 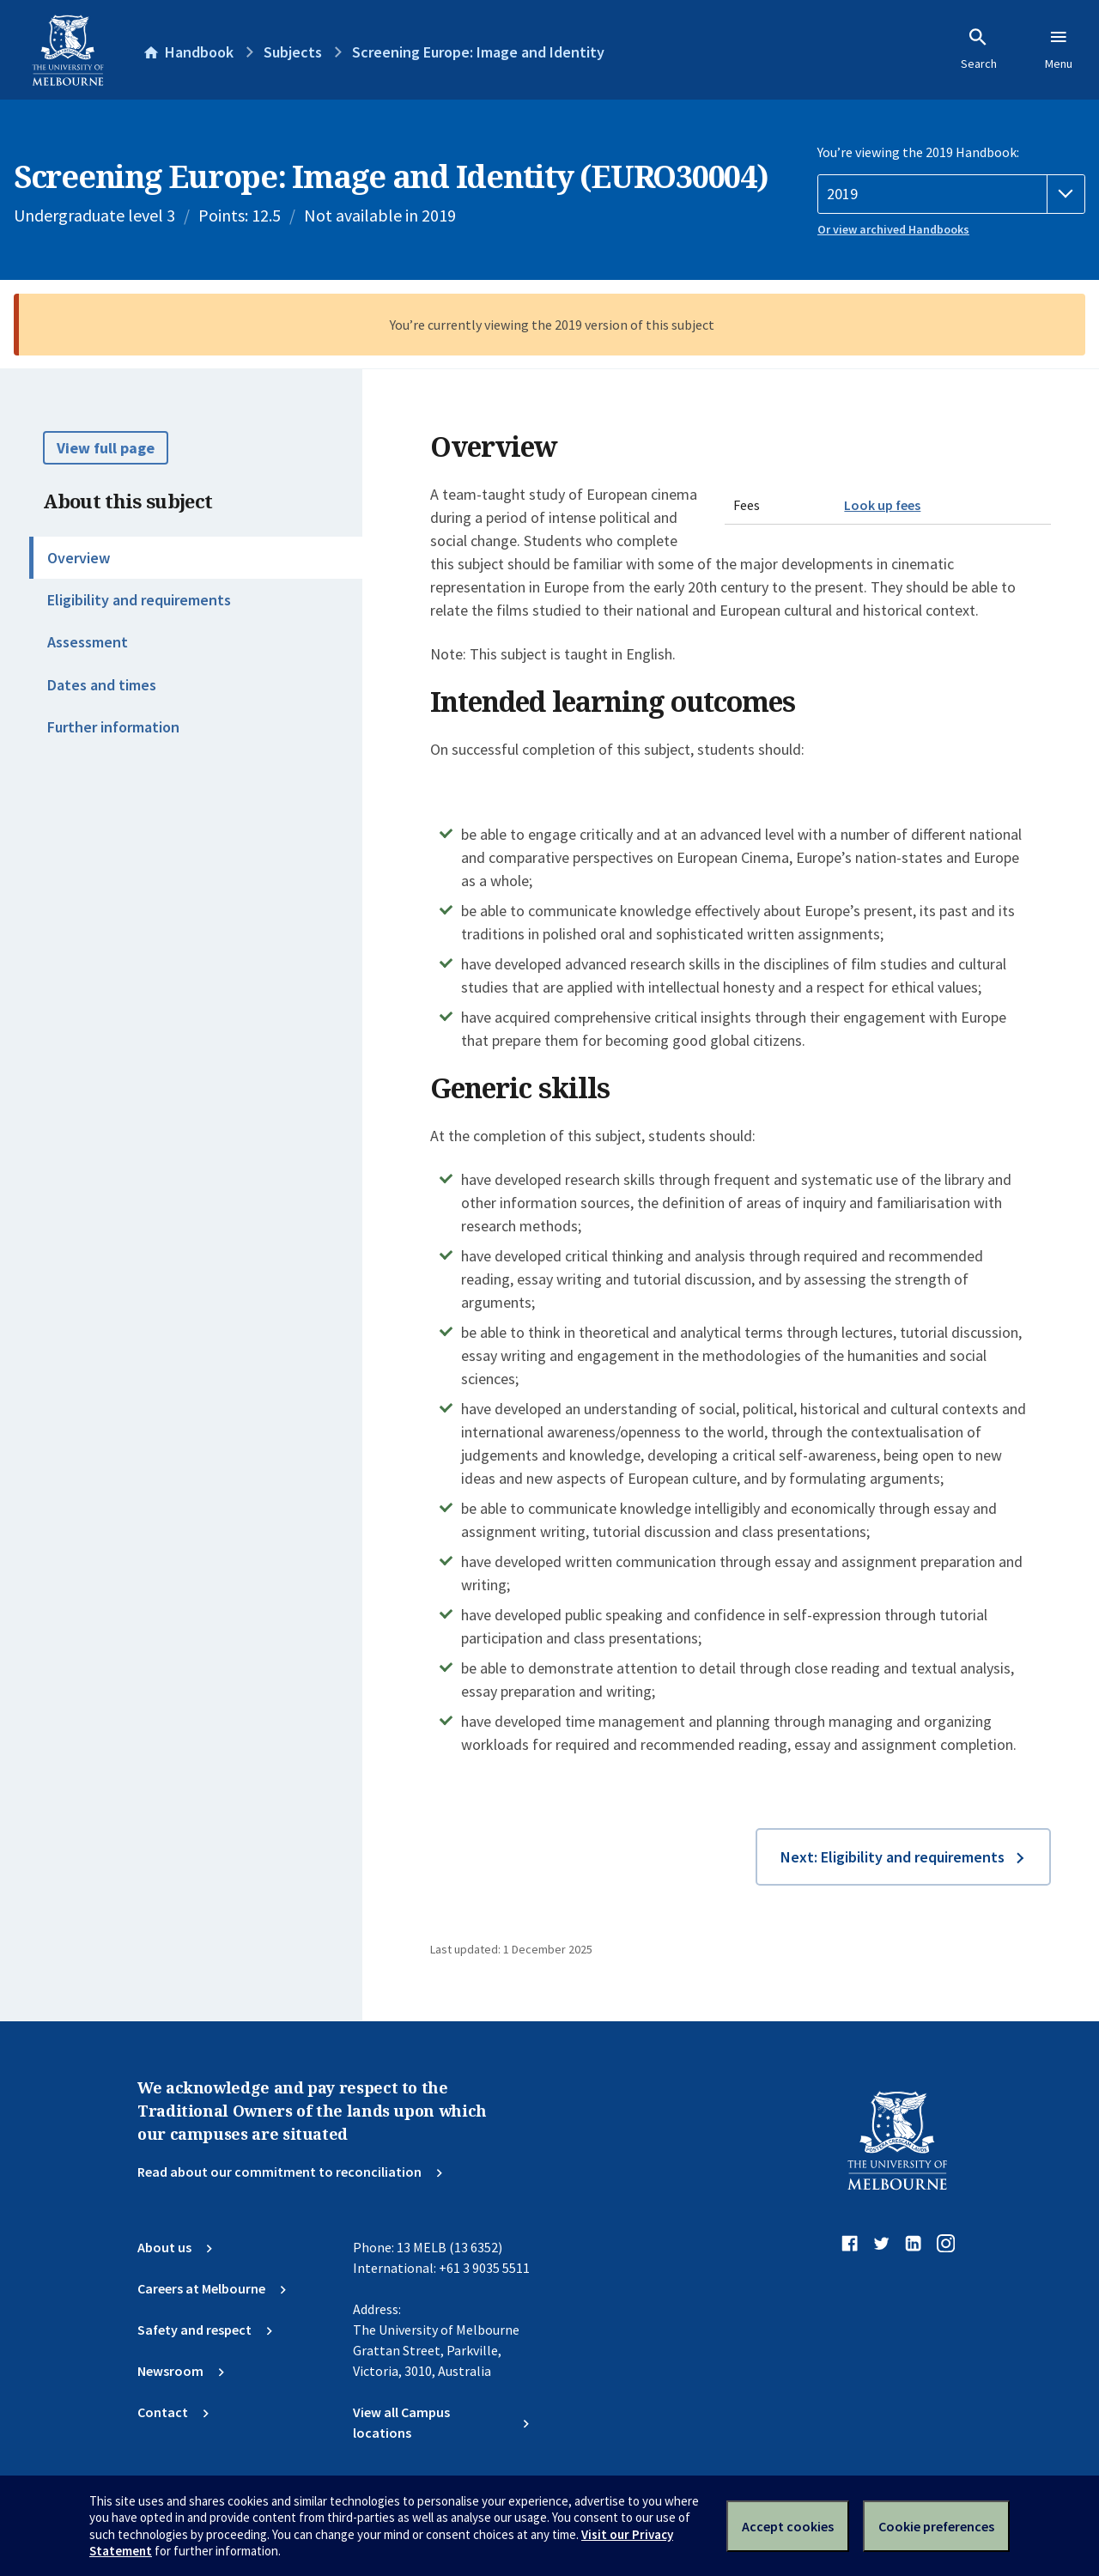 I want to click on Or view archived Handbooks, so click(x=893, y=229).